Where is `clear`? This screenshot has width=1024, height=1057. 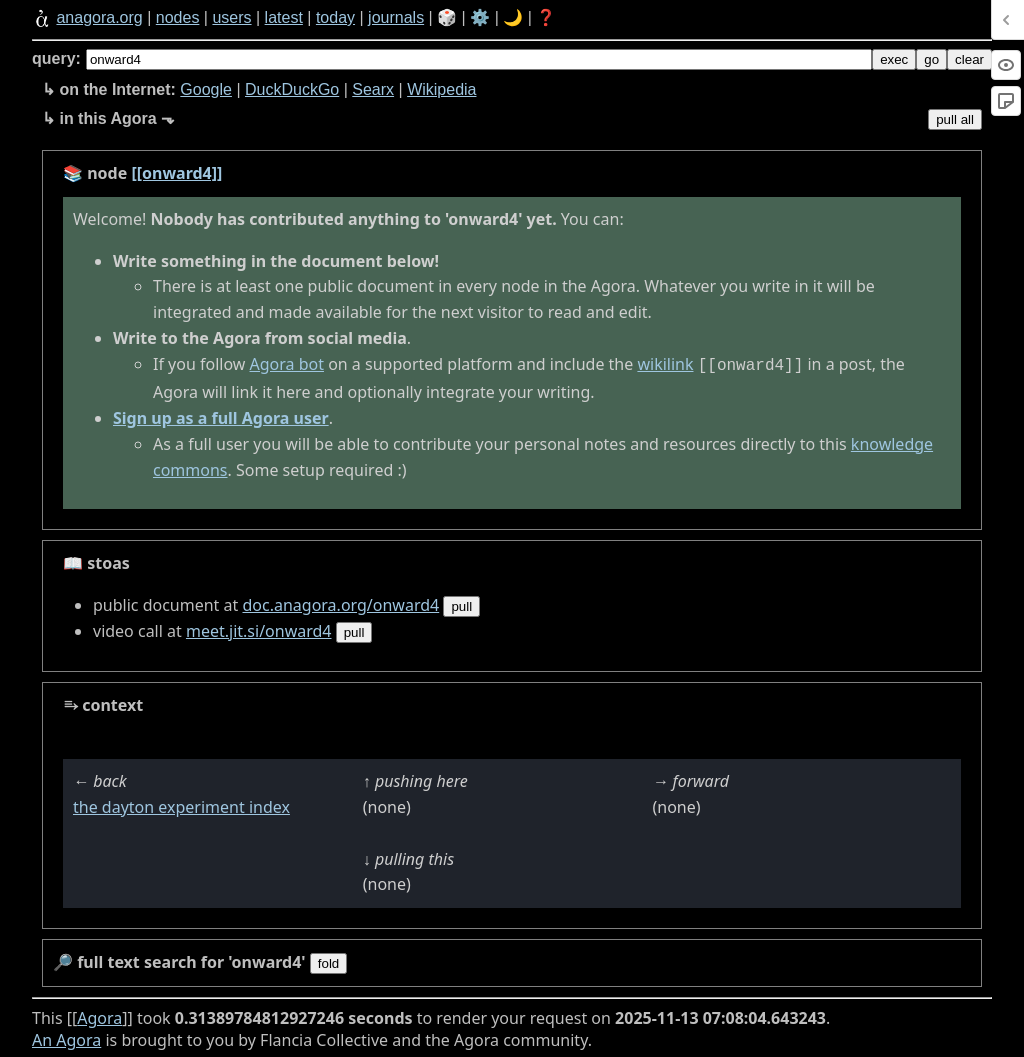
clear is located at coordinates (969, 59).